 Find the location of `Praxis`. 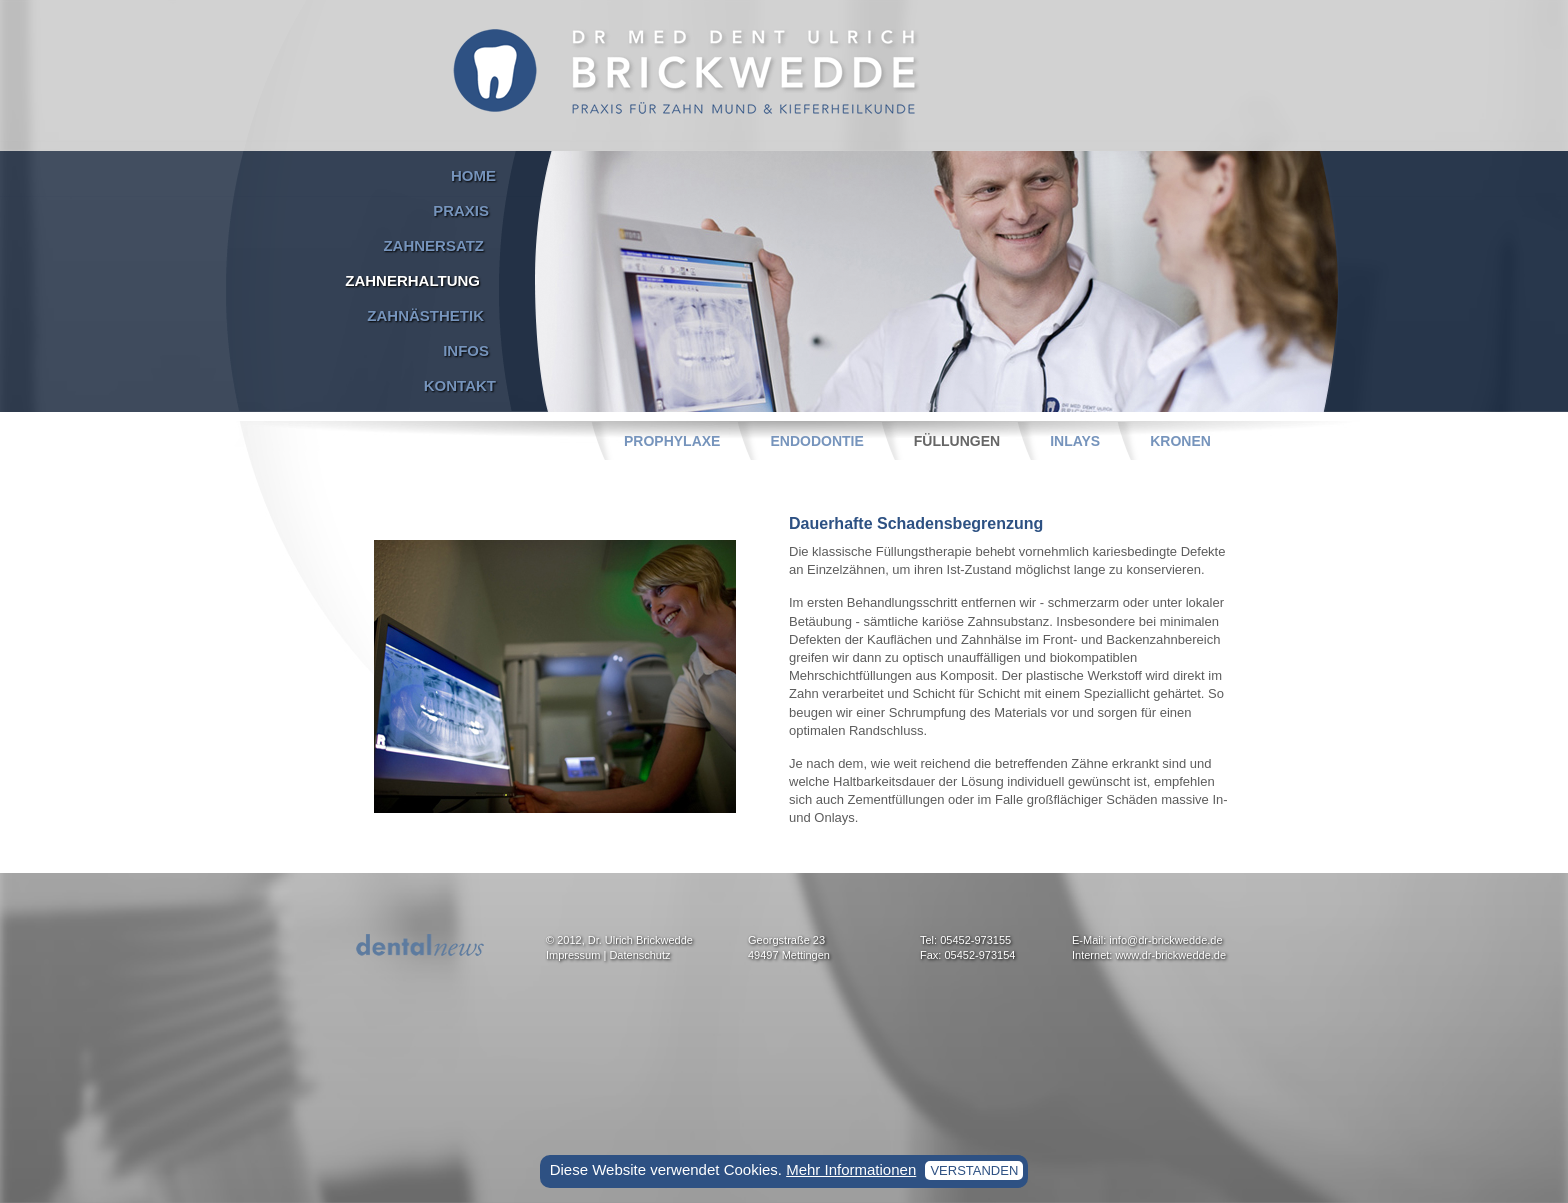

Praxis is located at coordinates (461, 210).